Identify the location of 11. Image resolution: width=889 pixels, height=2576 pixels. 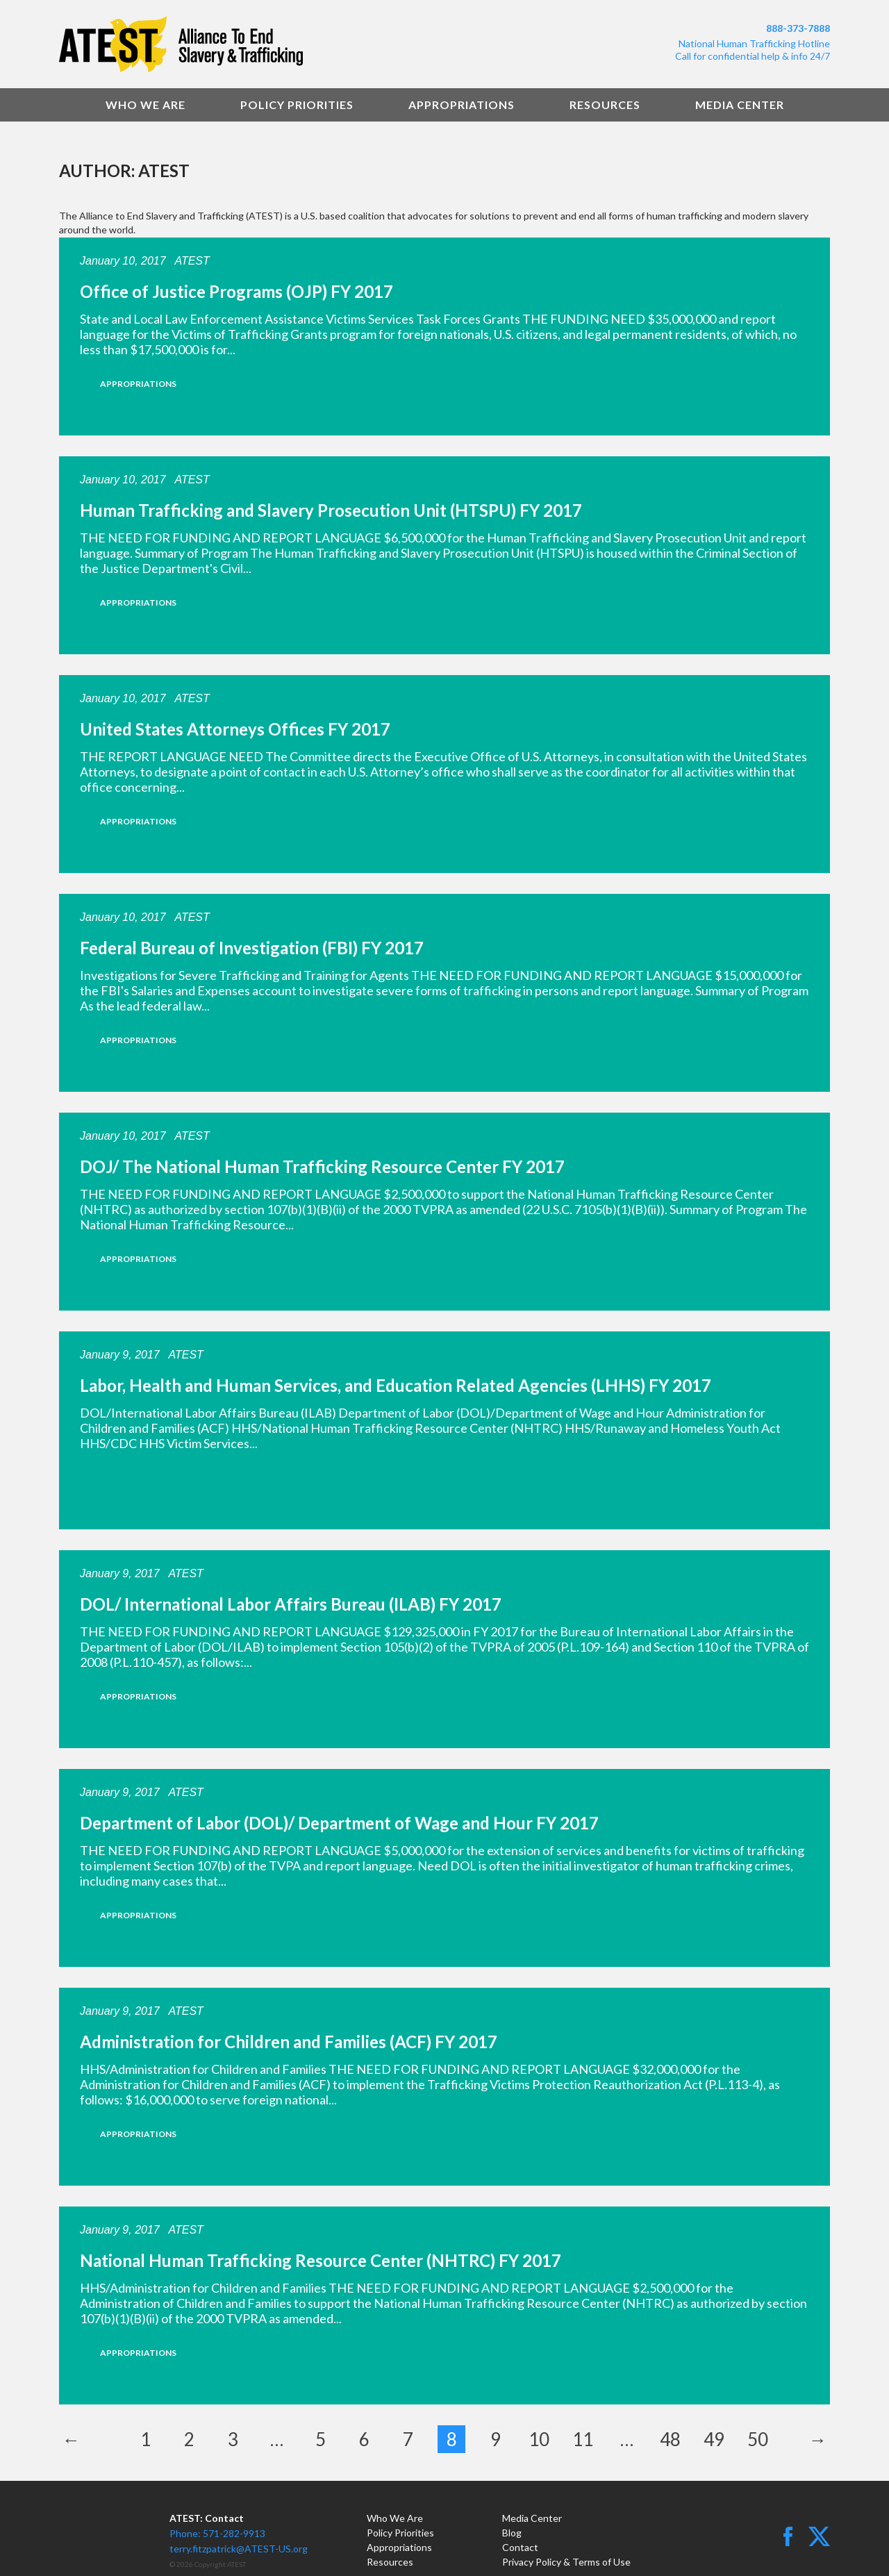
(582, 2439).